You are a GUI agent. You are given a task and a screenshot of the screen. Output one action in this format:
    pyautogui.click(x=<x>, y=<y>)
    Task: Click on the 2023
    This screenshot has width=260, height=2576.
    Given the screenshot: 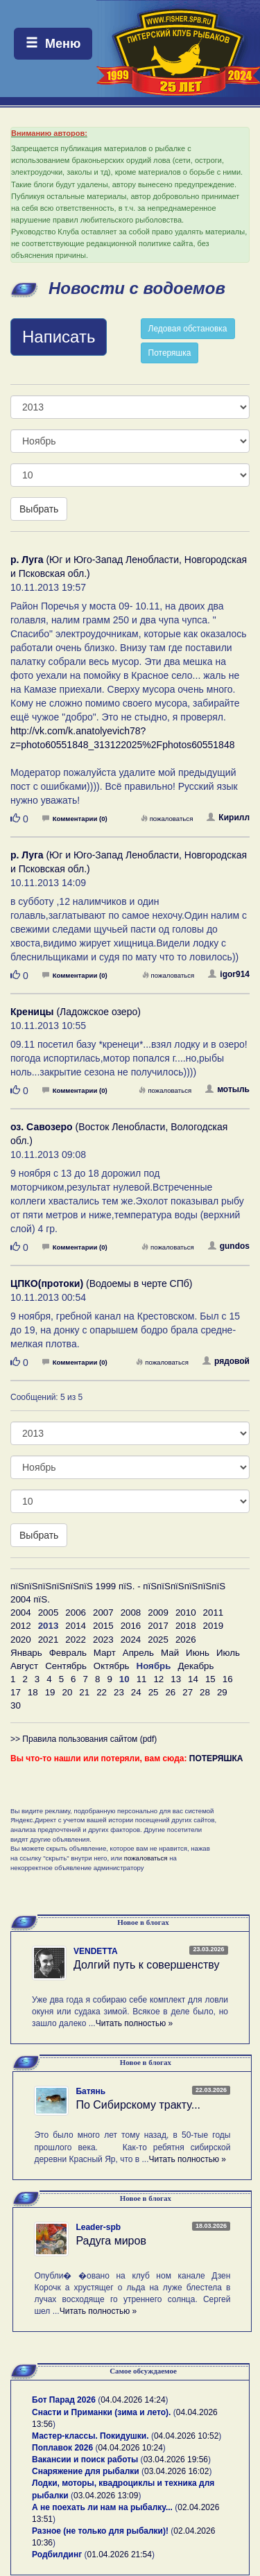 What is the action you would take?
    pyautogui.click(x=103, y=1639)
    